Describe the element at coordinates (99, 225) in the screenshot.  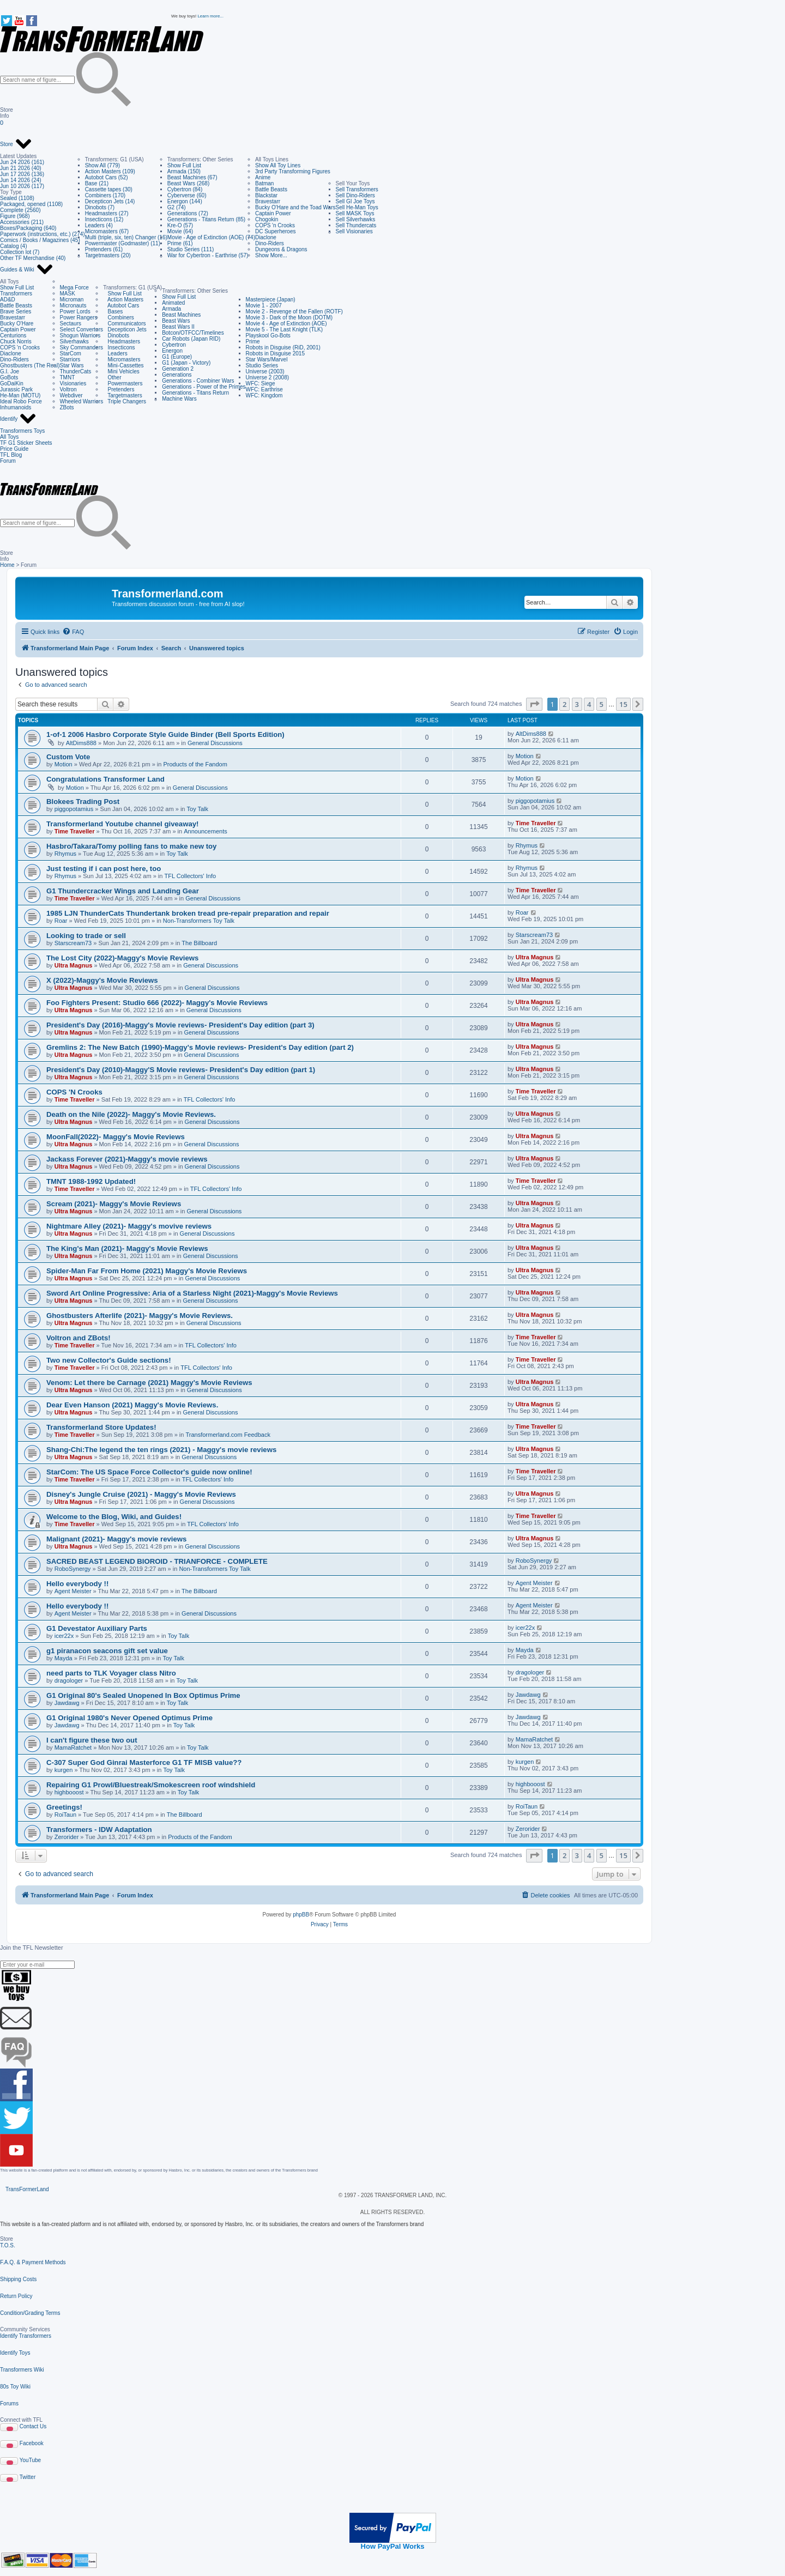
I see `Leaders (4)` at that location.